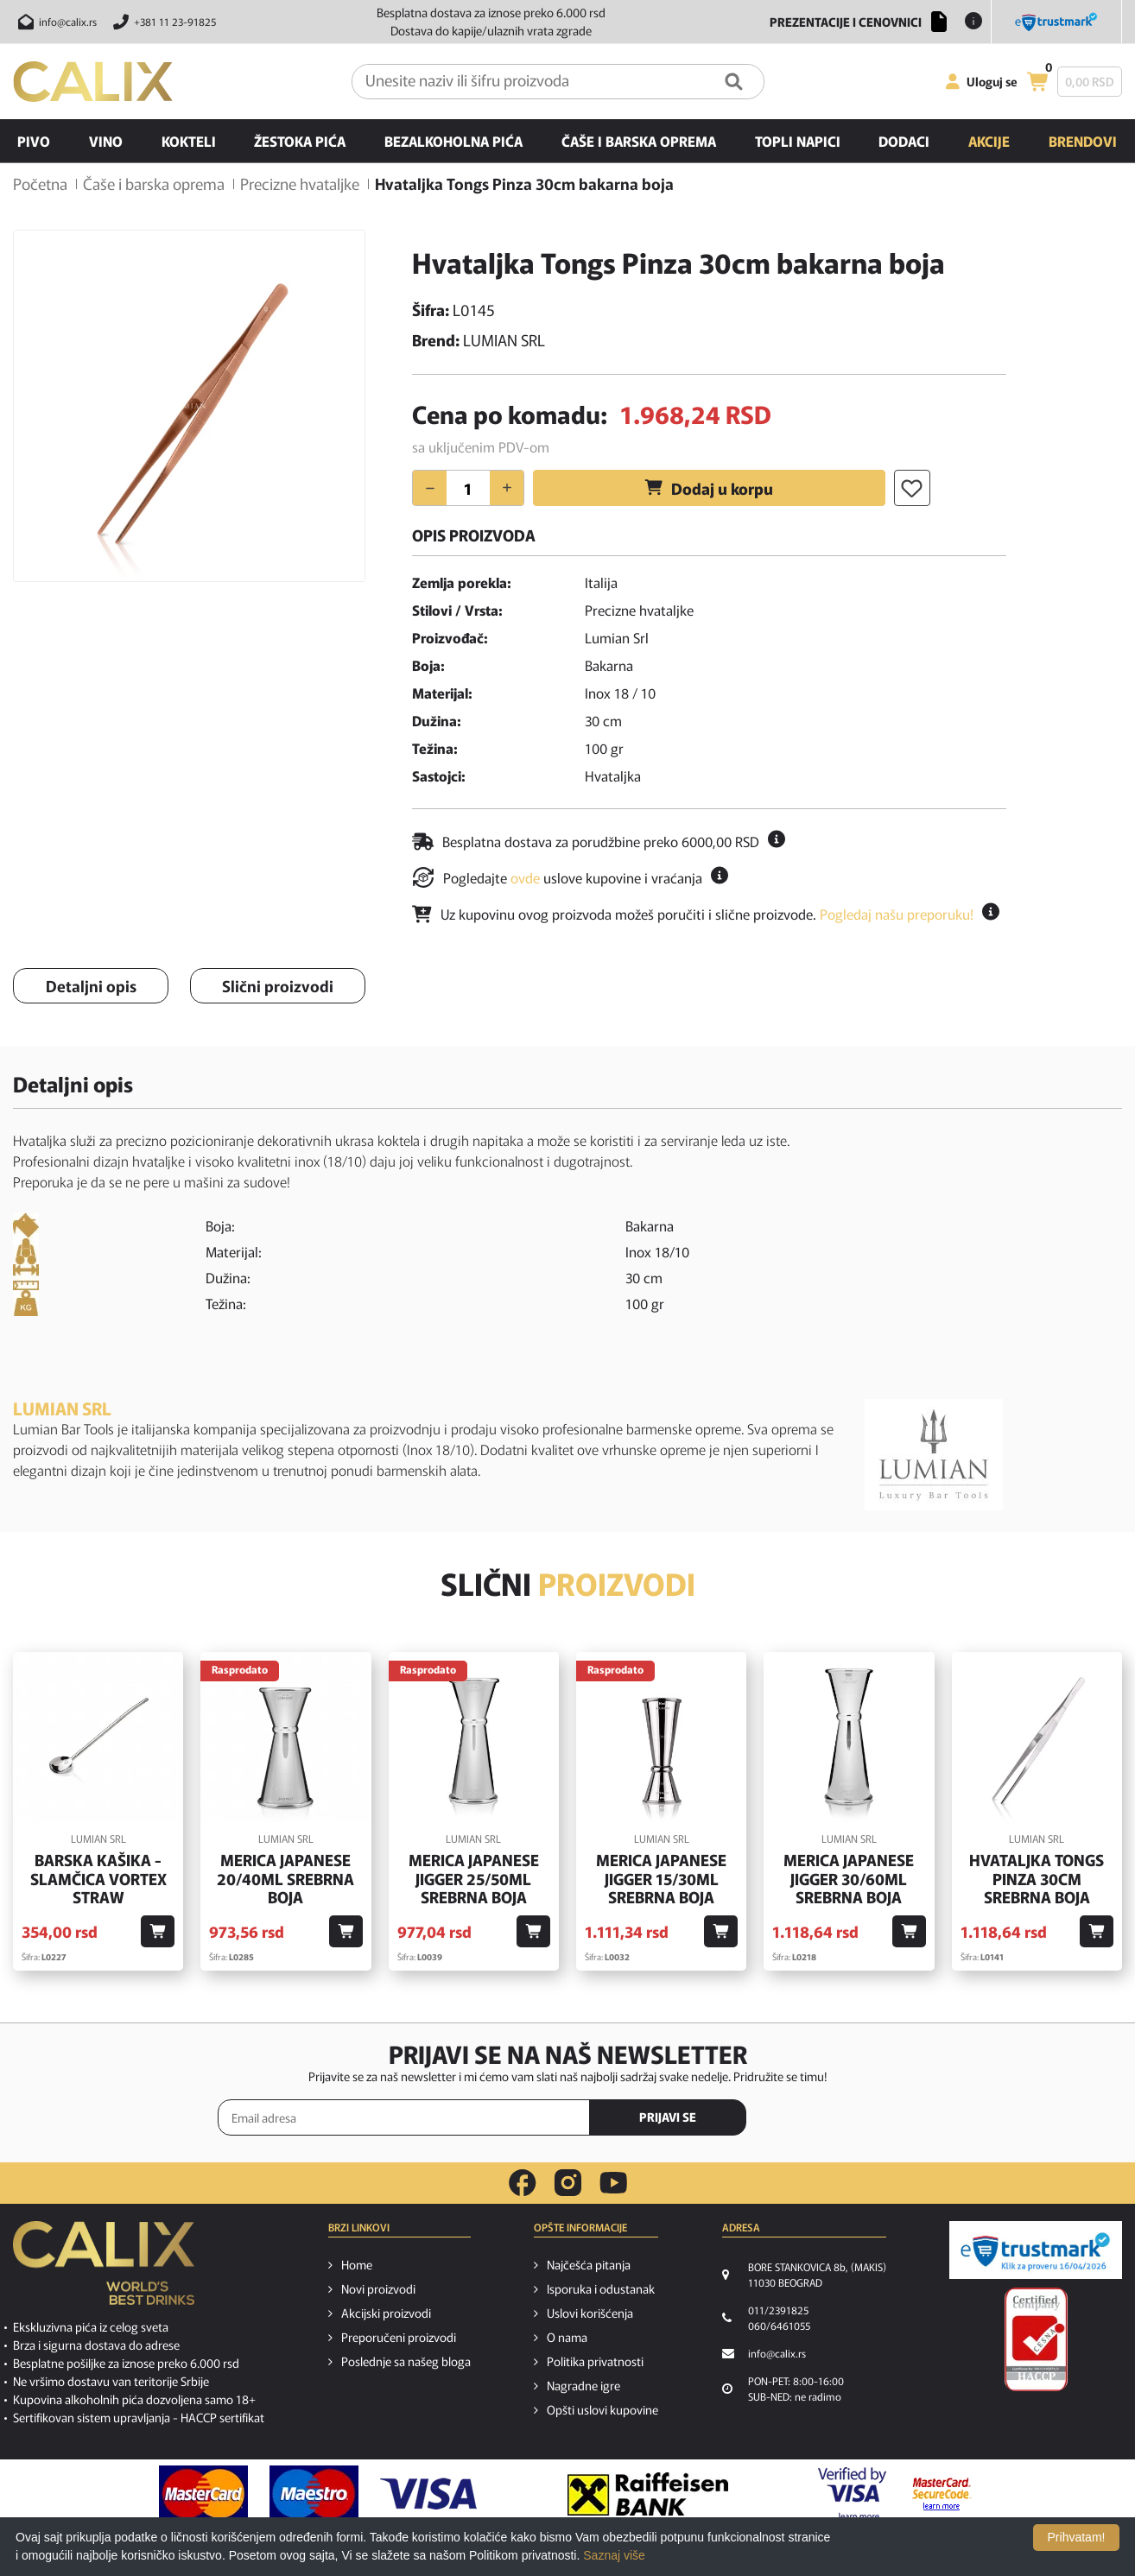  What do you see at coordinates (568, 2183) in the screenshot?
I see `[instagram link]` at bounding box center [568, 2183].